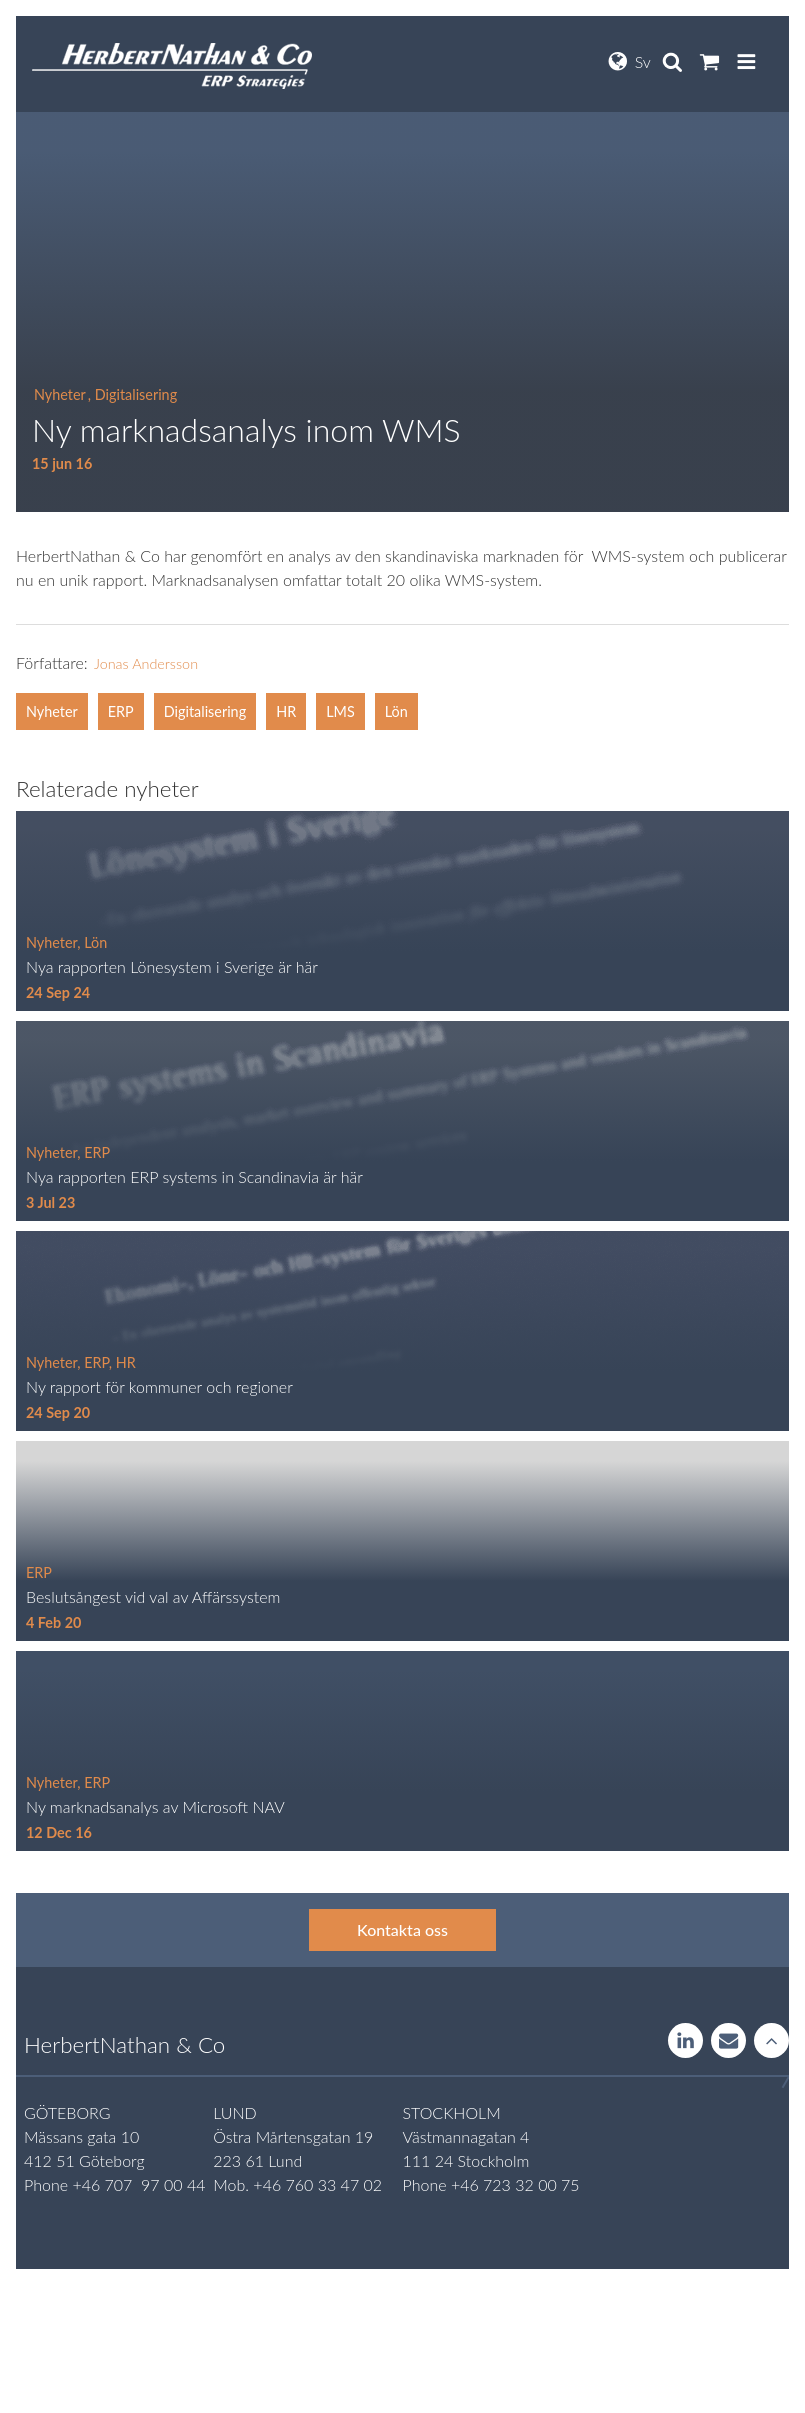  I want to click on LMS, so click(340, 711).